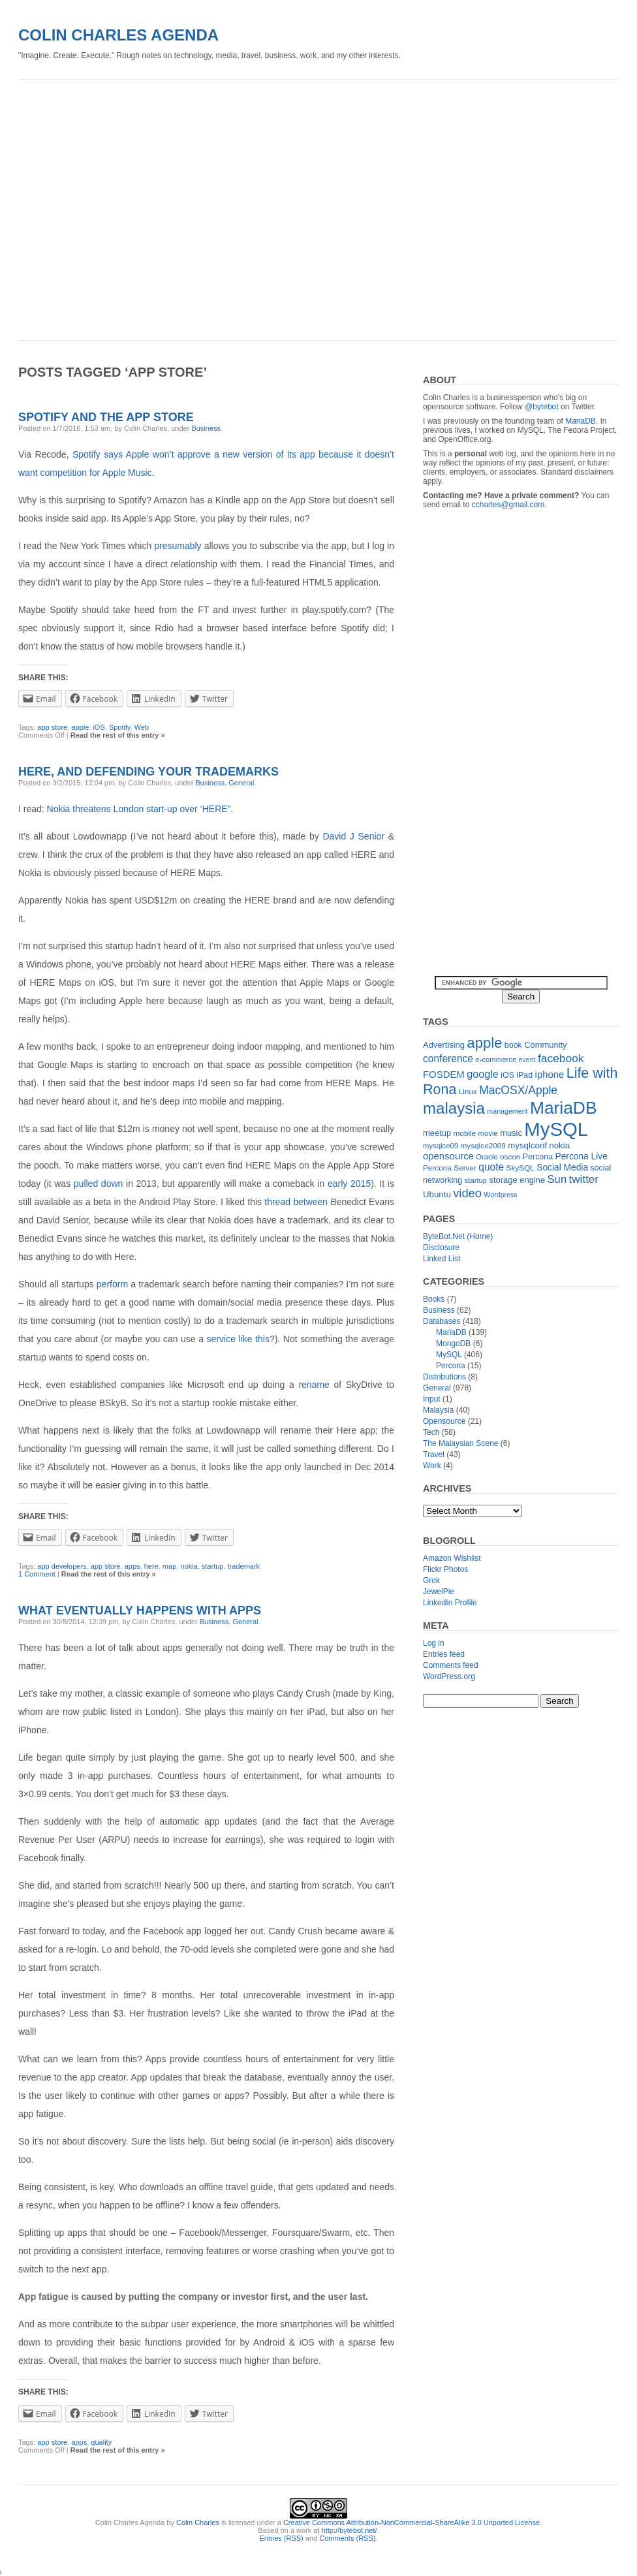  Describe the element at coordinates (432, 1465) in the screenshot. I see `Work` at that location.